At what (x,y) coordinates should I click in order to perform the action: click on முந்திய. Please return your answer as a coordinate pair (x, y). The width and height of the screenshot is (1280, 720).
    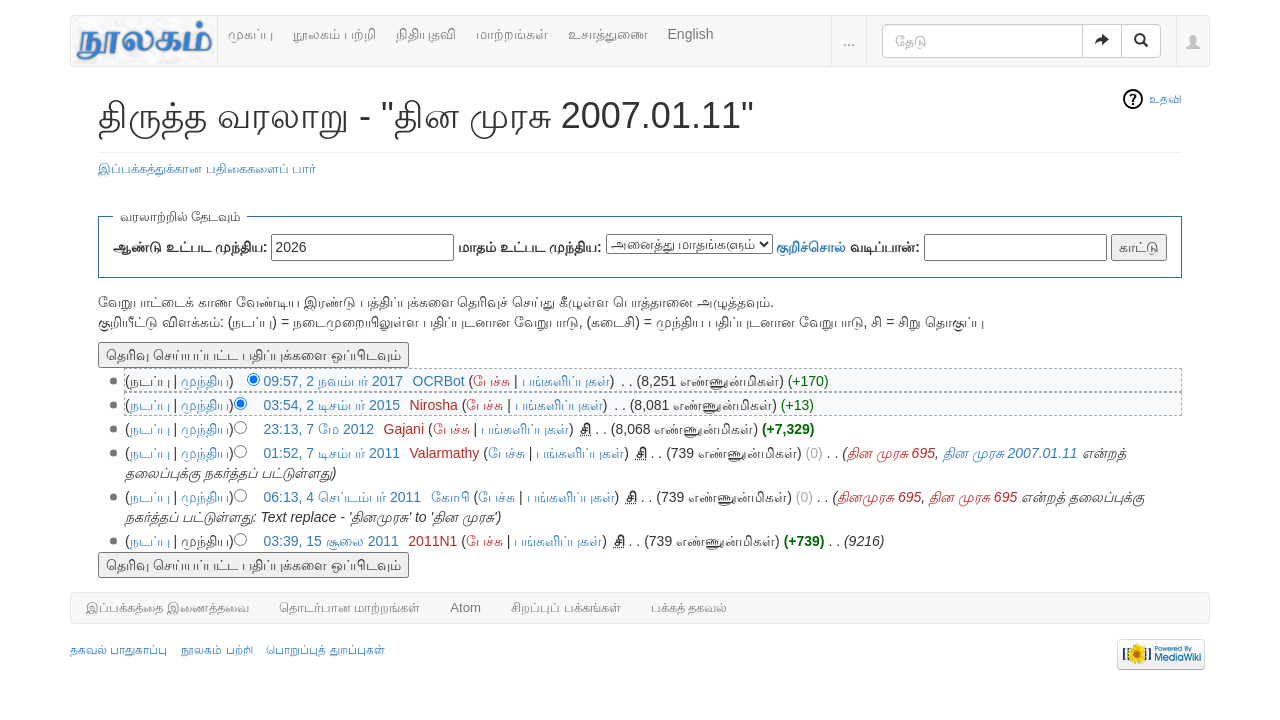
    Looking at the image, I should click on (205, 381).